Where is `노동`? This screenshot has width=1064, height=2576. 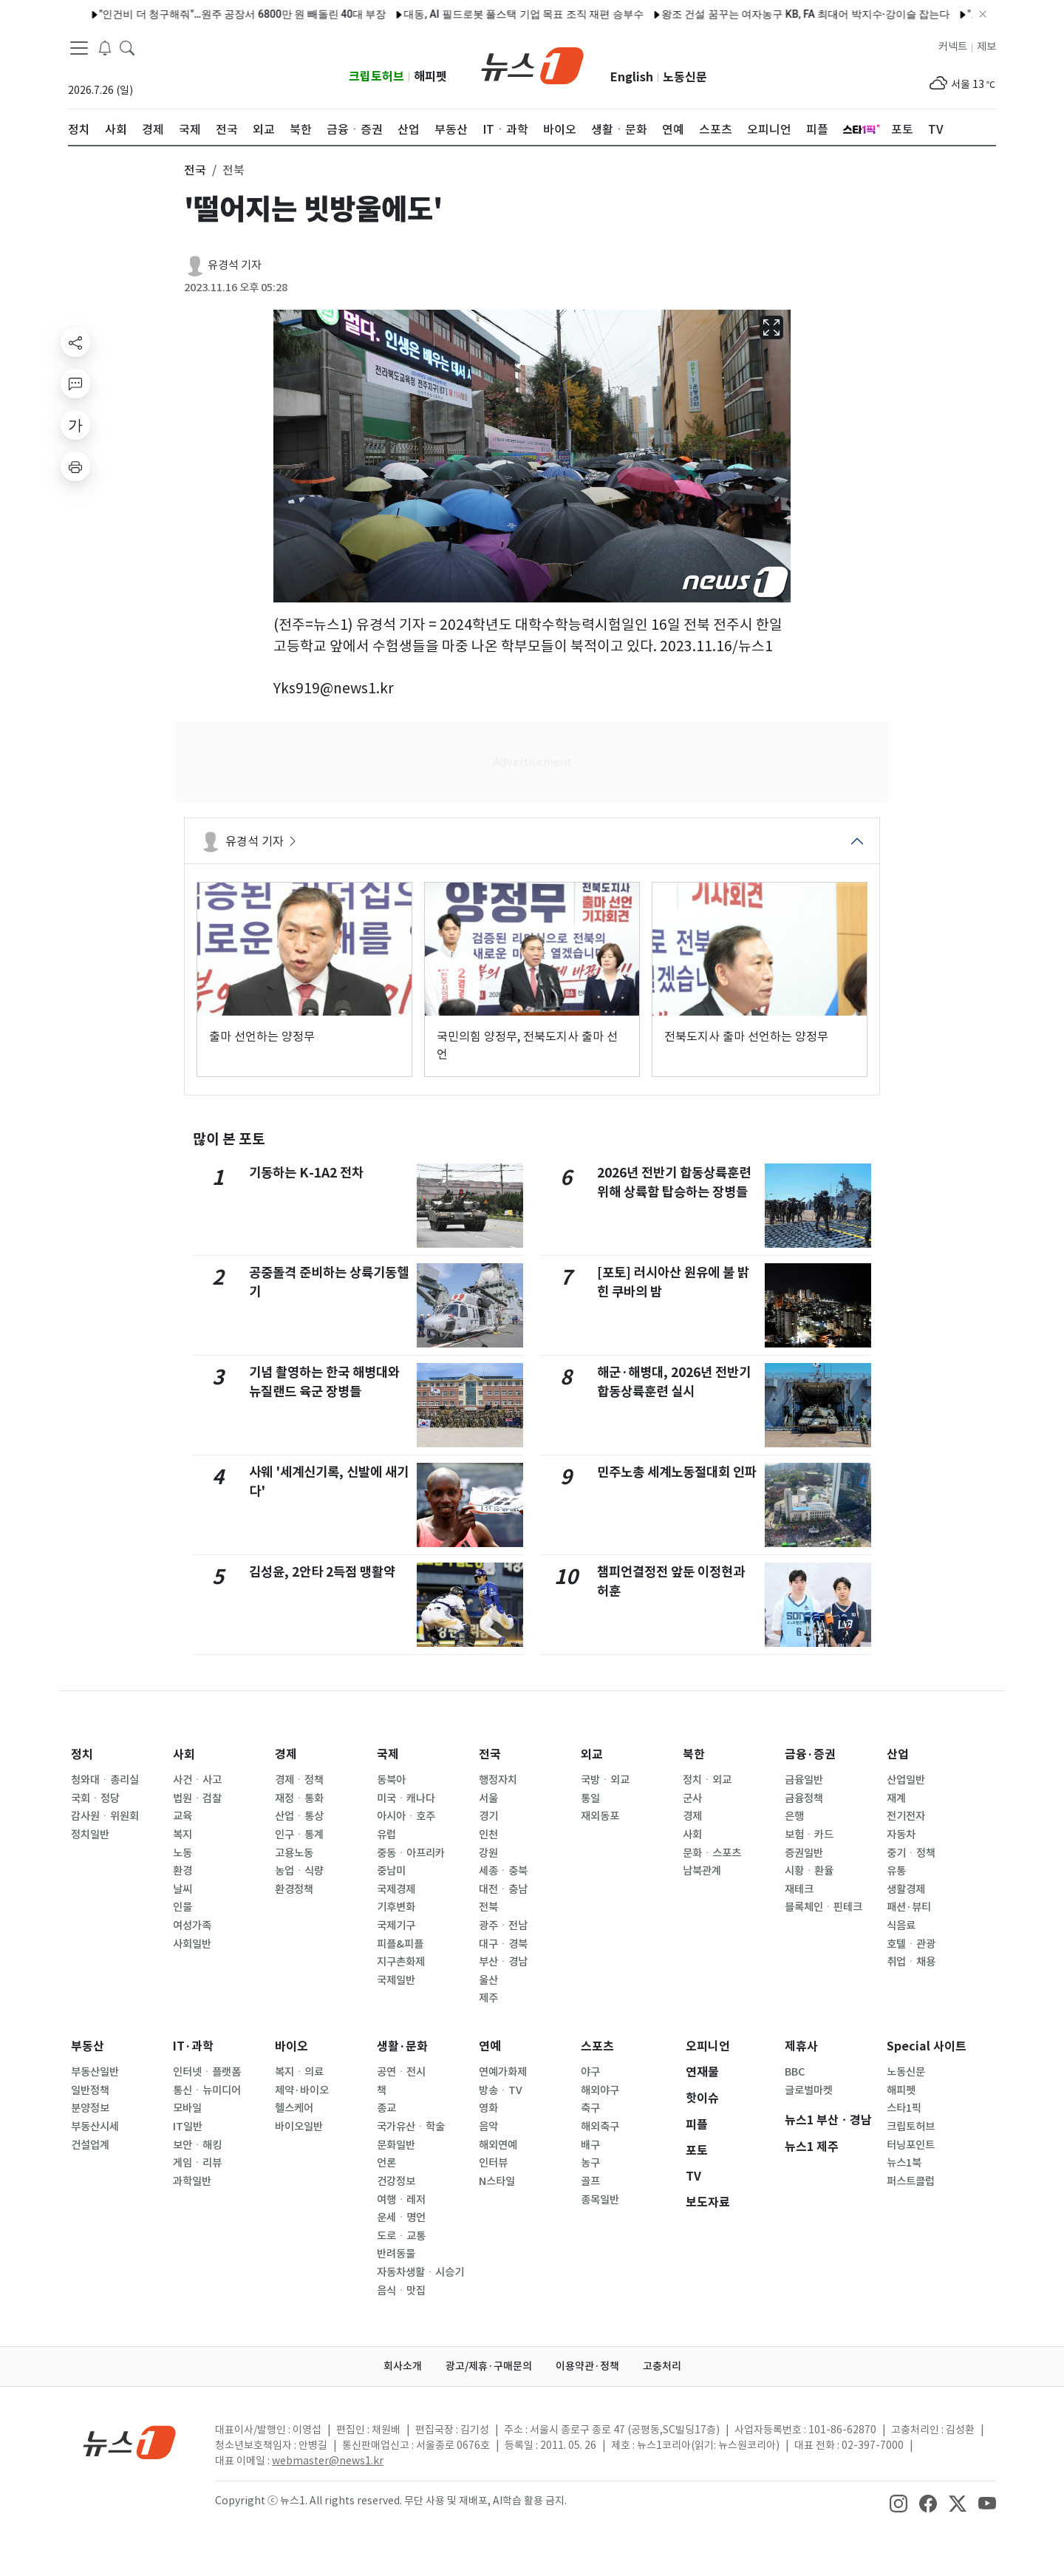
노동 is located at coordinates (182, 1853).